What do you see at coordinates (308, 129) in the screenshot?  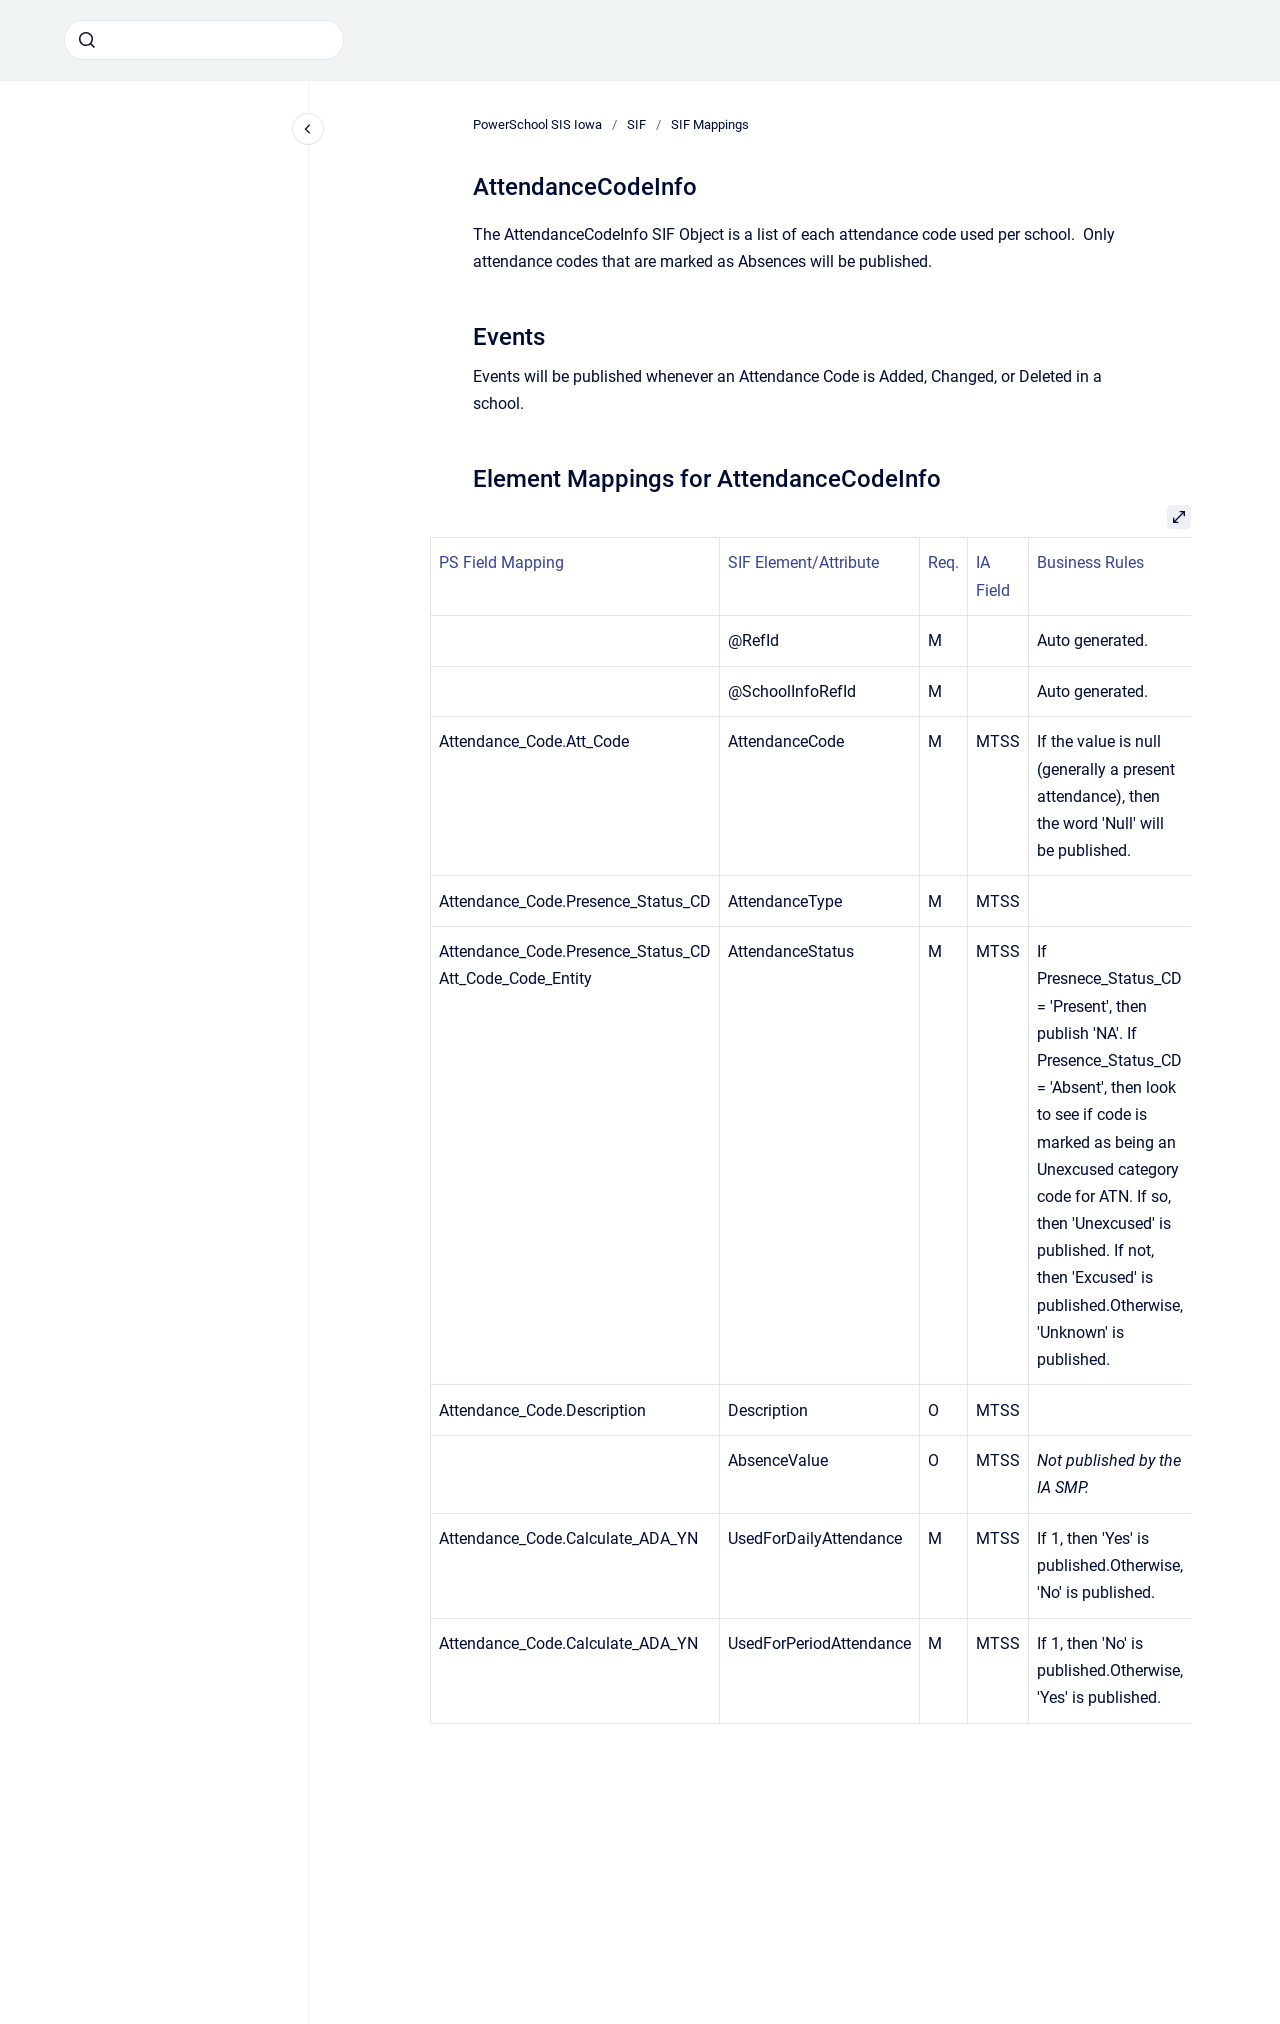 I see `[Close navigation]` at bounding box center [308, 129].